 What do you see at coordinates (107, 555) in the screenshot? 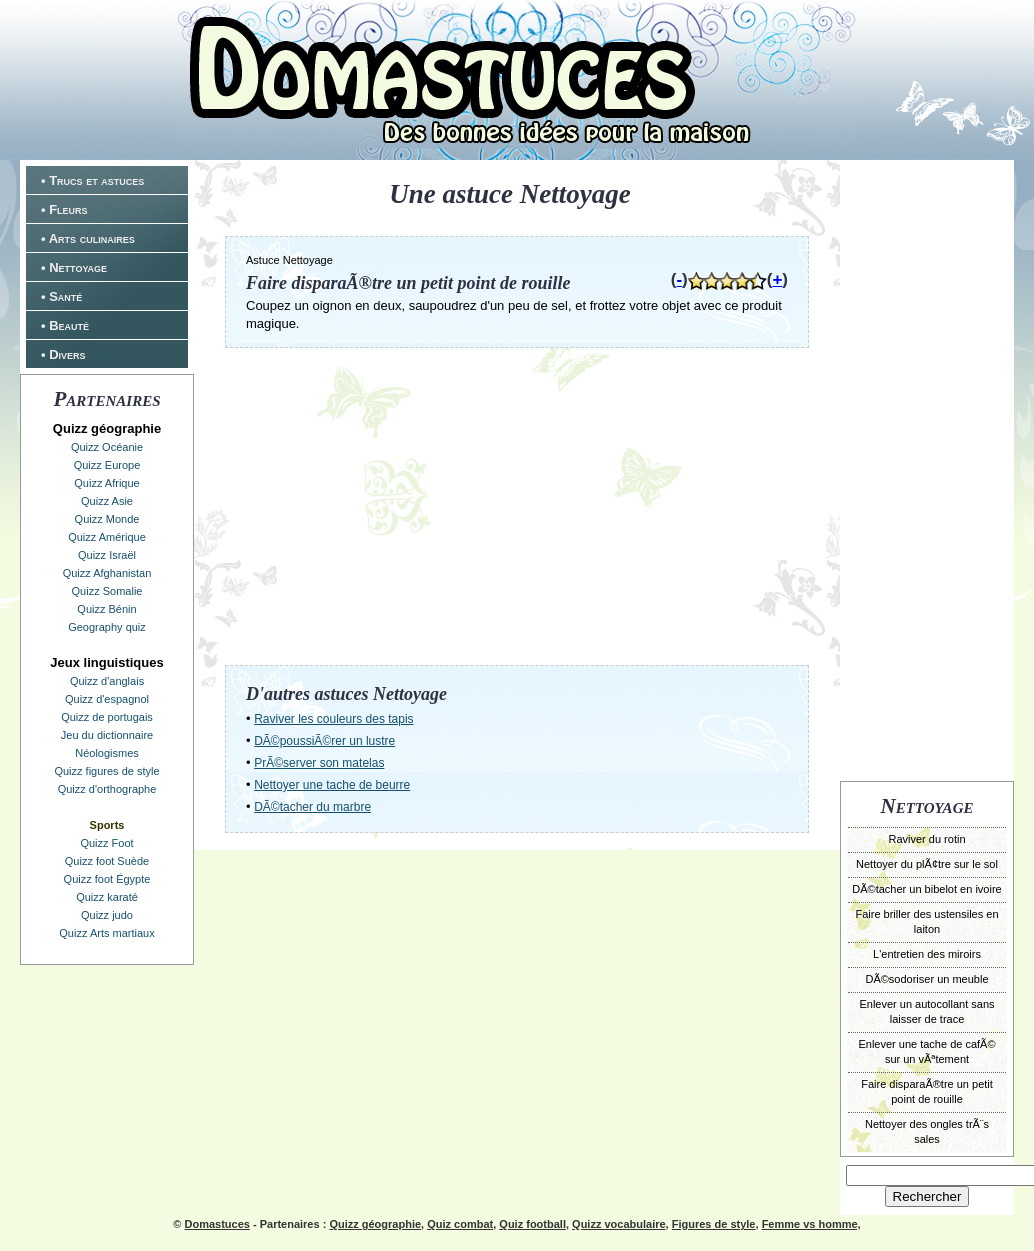
I see `Quizz Israël` at bounding box center [107, 555].